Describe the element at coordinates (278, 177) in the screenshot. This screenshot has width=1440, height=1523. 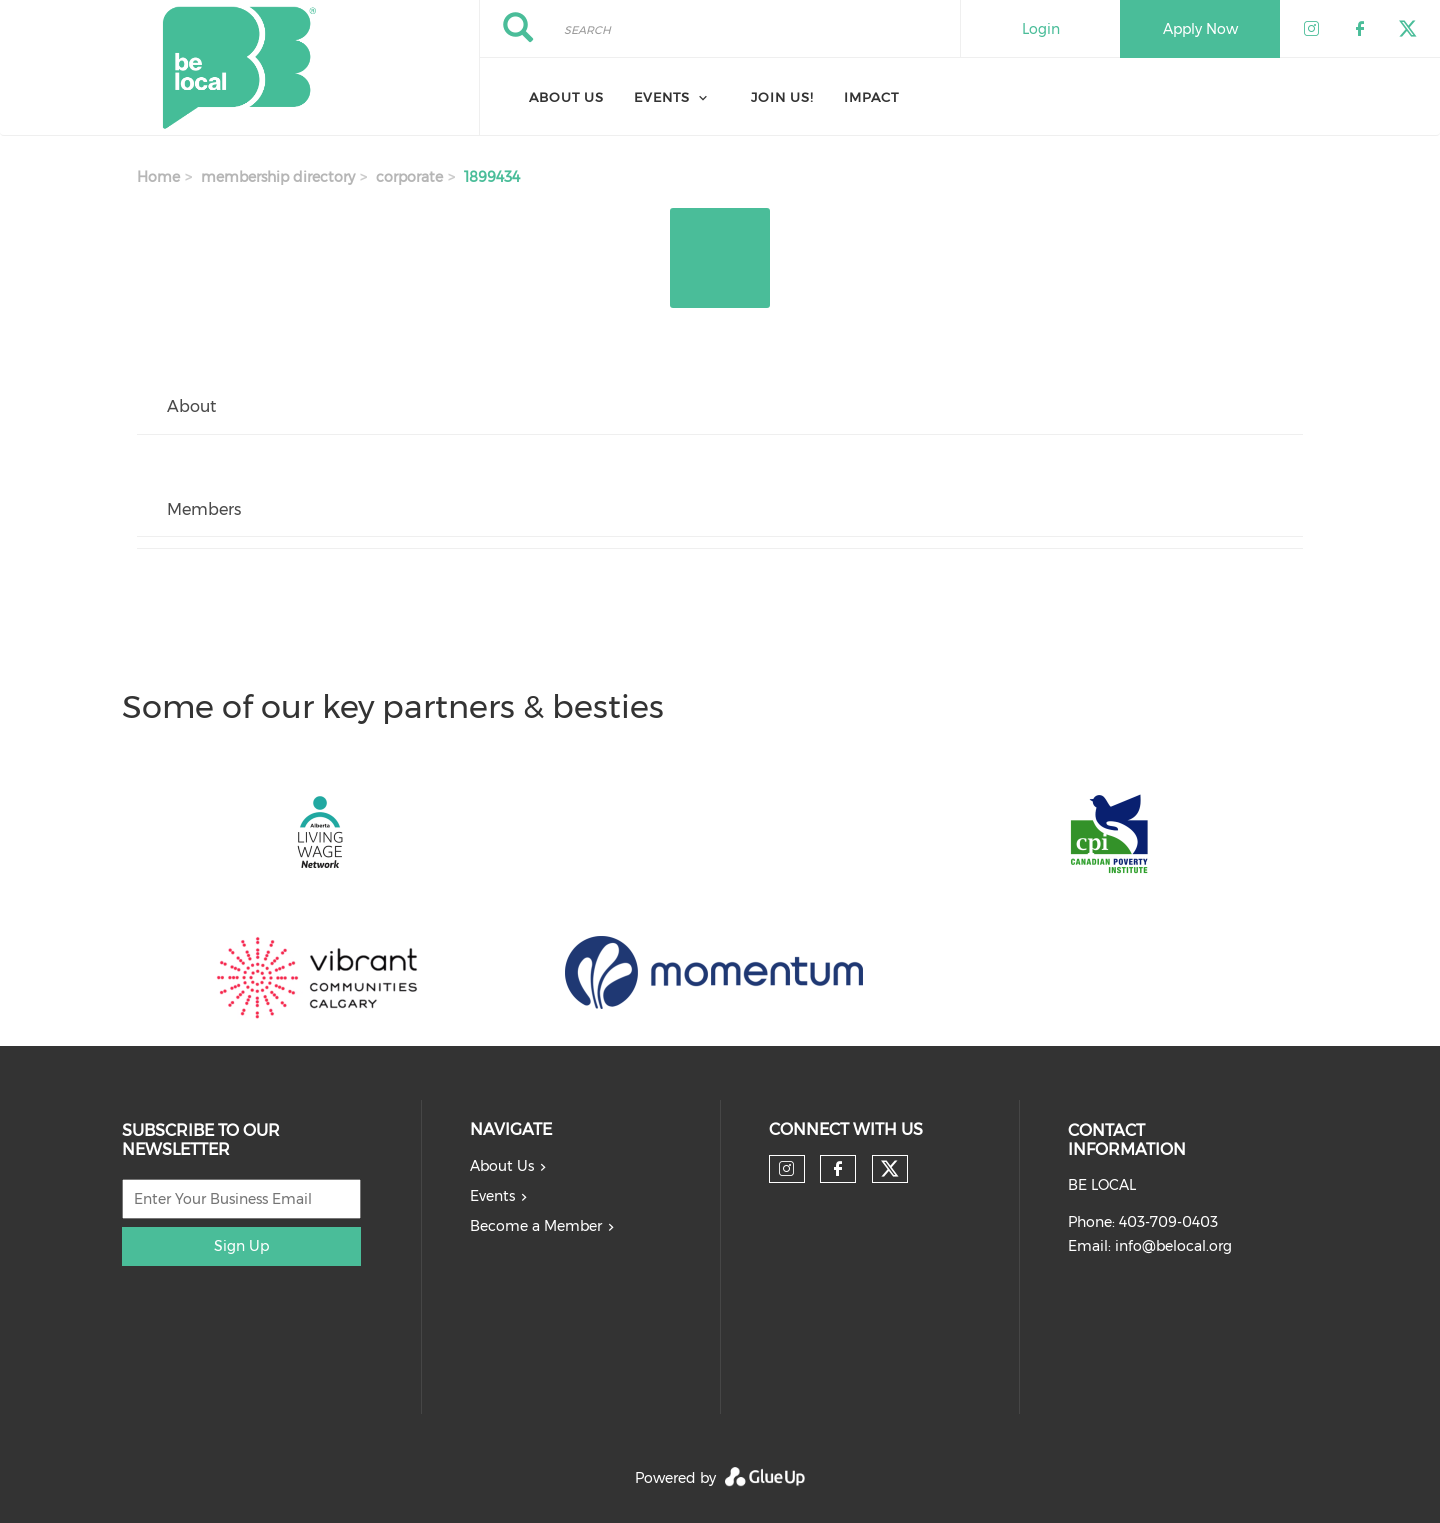
I see `membership directory` at that location.